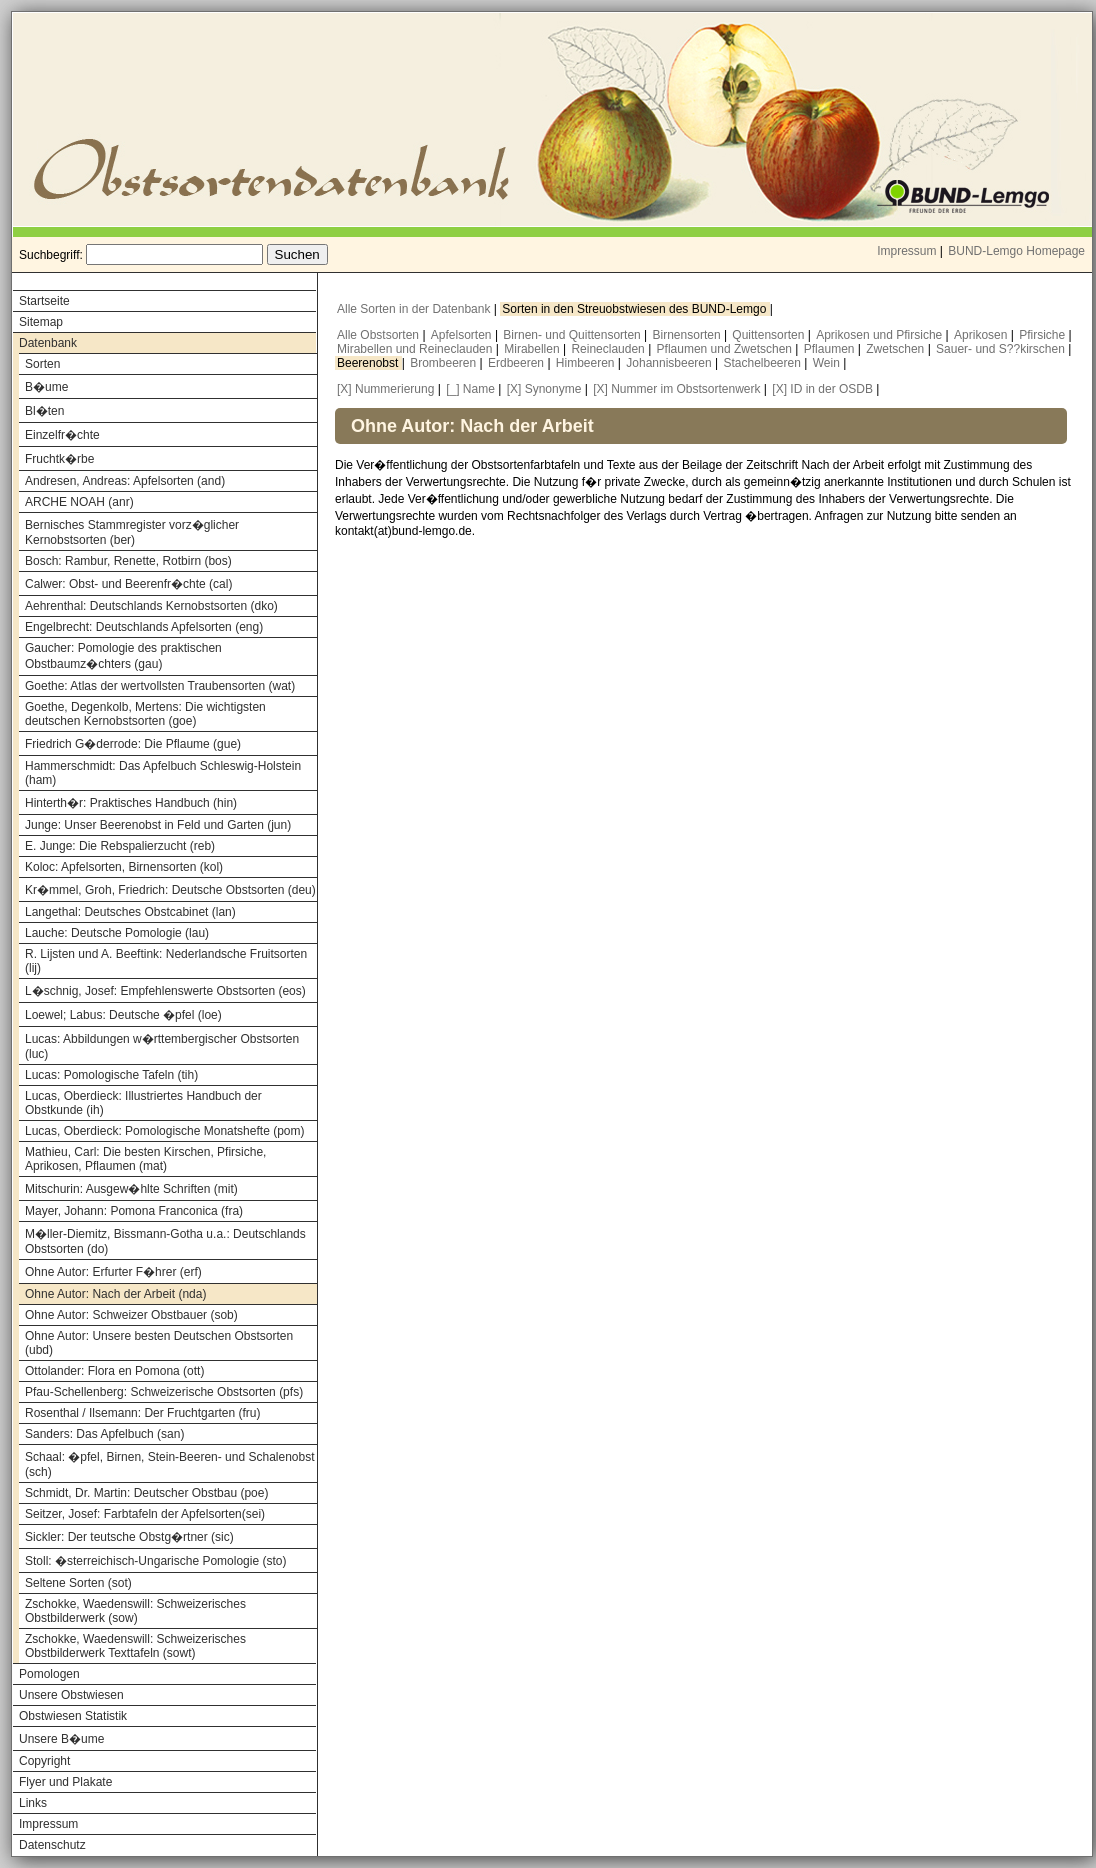 Image resolution: width=1096 pixels, height=1868 pixels. What do you see at coordinates (764, 363) in the screenshot?
I see `Stachelbeeren` at bounding box center [764, 363].